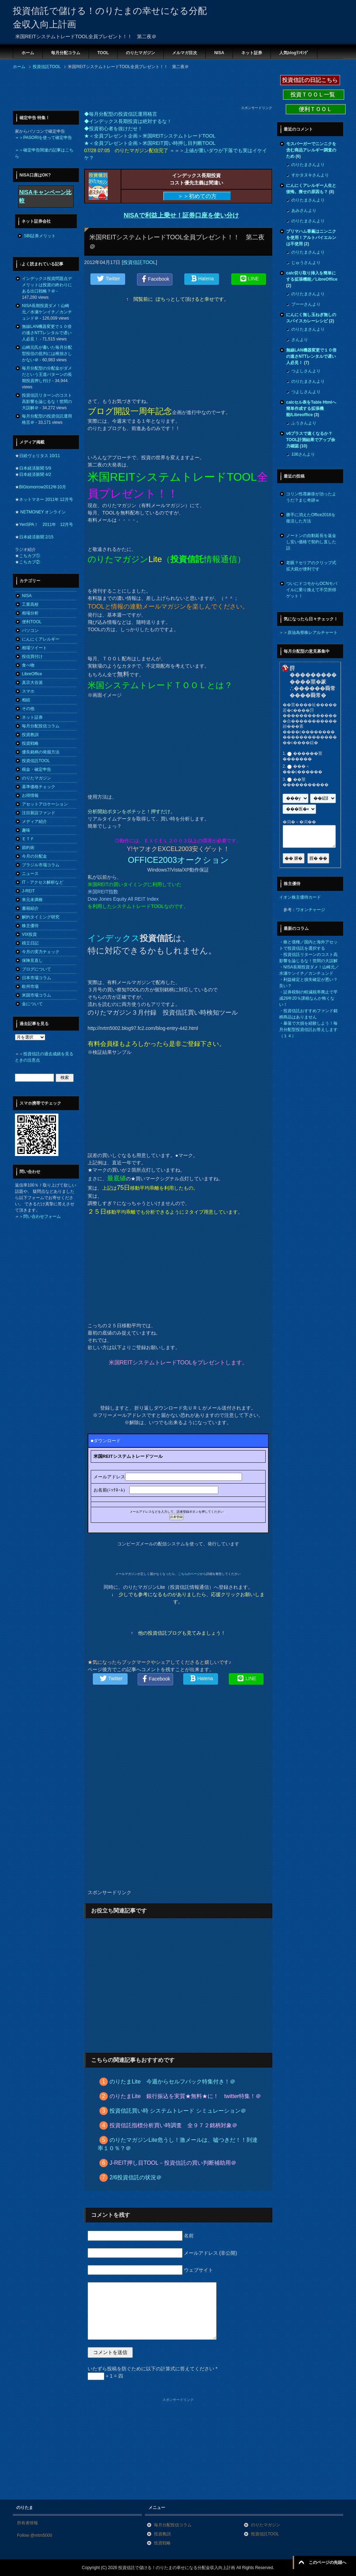  I want to click on 投信買付け, so click(32, 656).